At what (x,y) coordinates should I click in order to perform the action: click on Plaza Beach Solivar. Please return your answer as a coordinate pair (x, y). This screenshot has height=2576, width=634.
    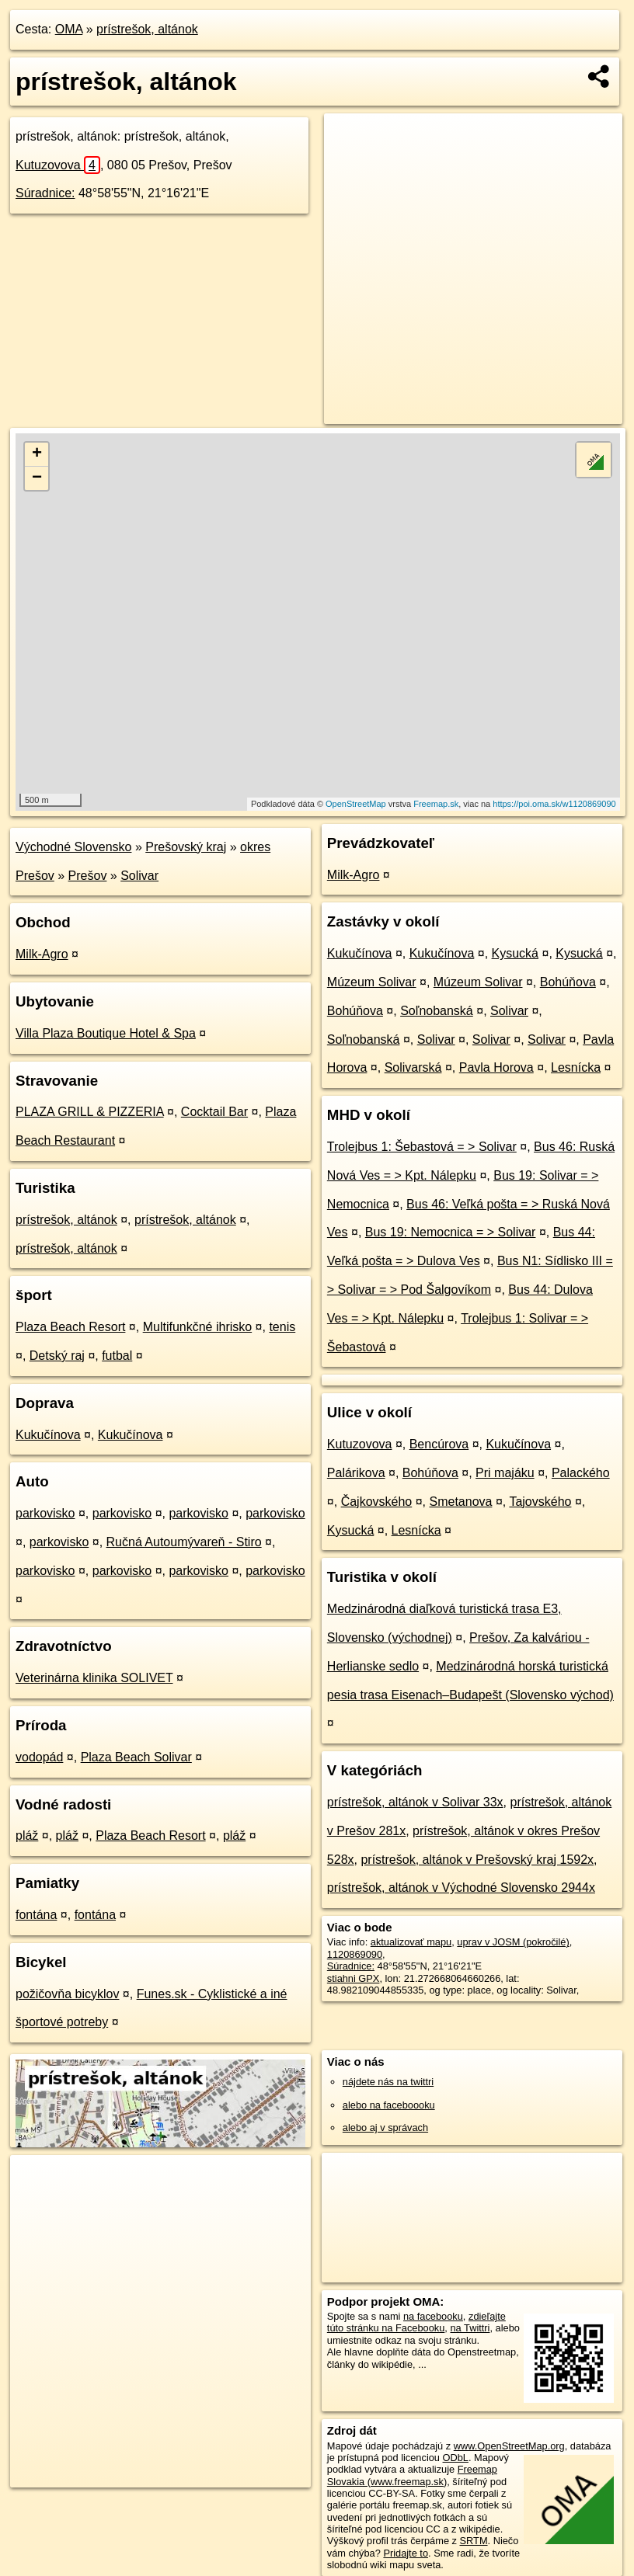
    Looking at the image, I should click on (136, 1757).